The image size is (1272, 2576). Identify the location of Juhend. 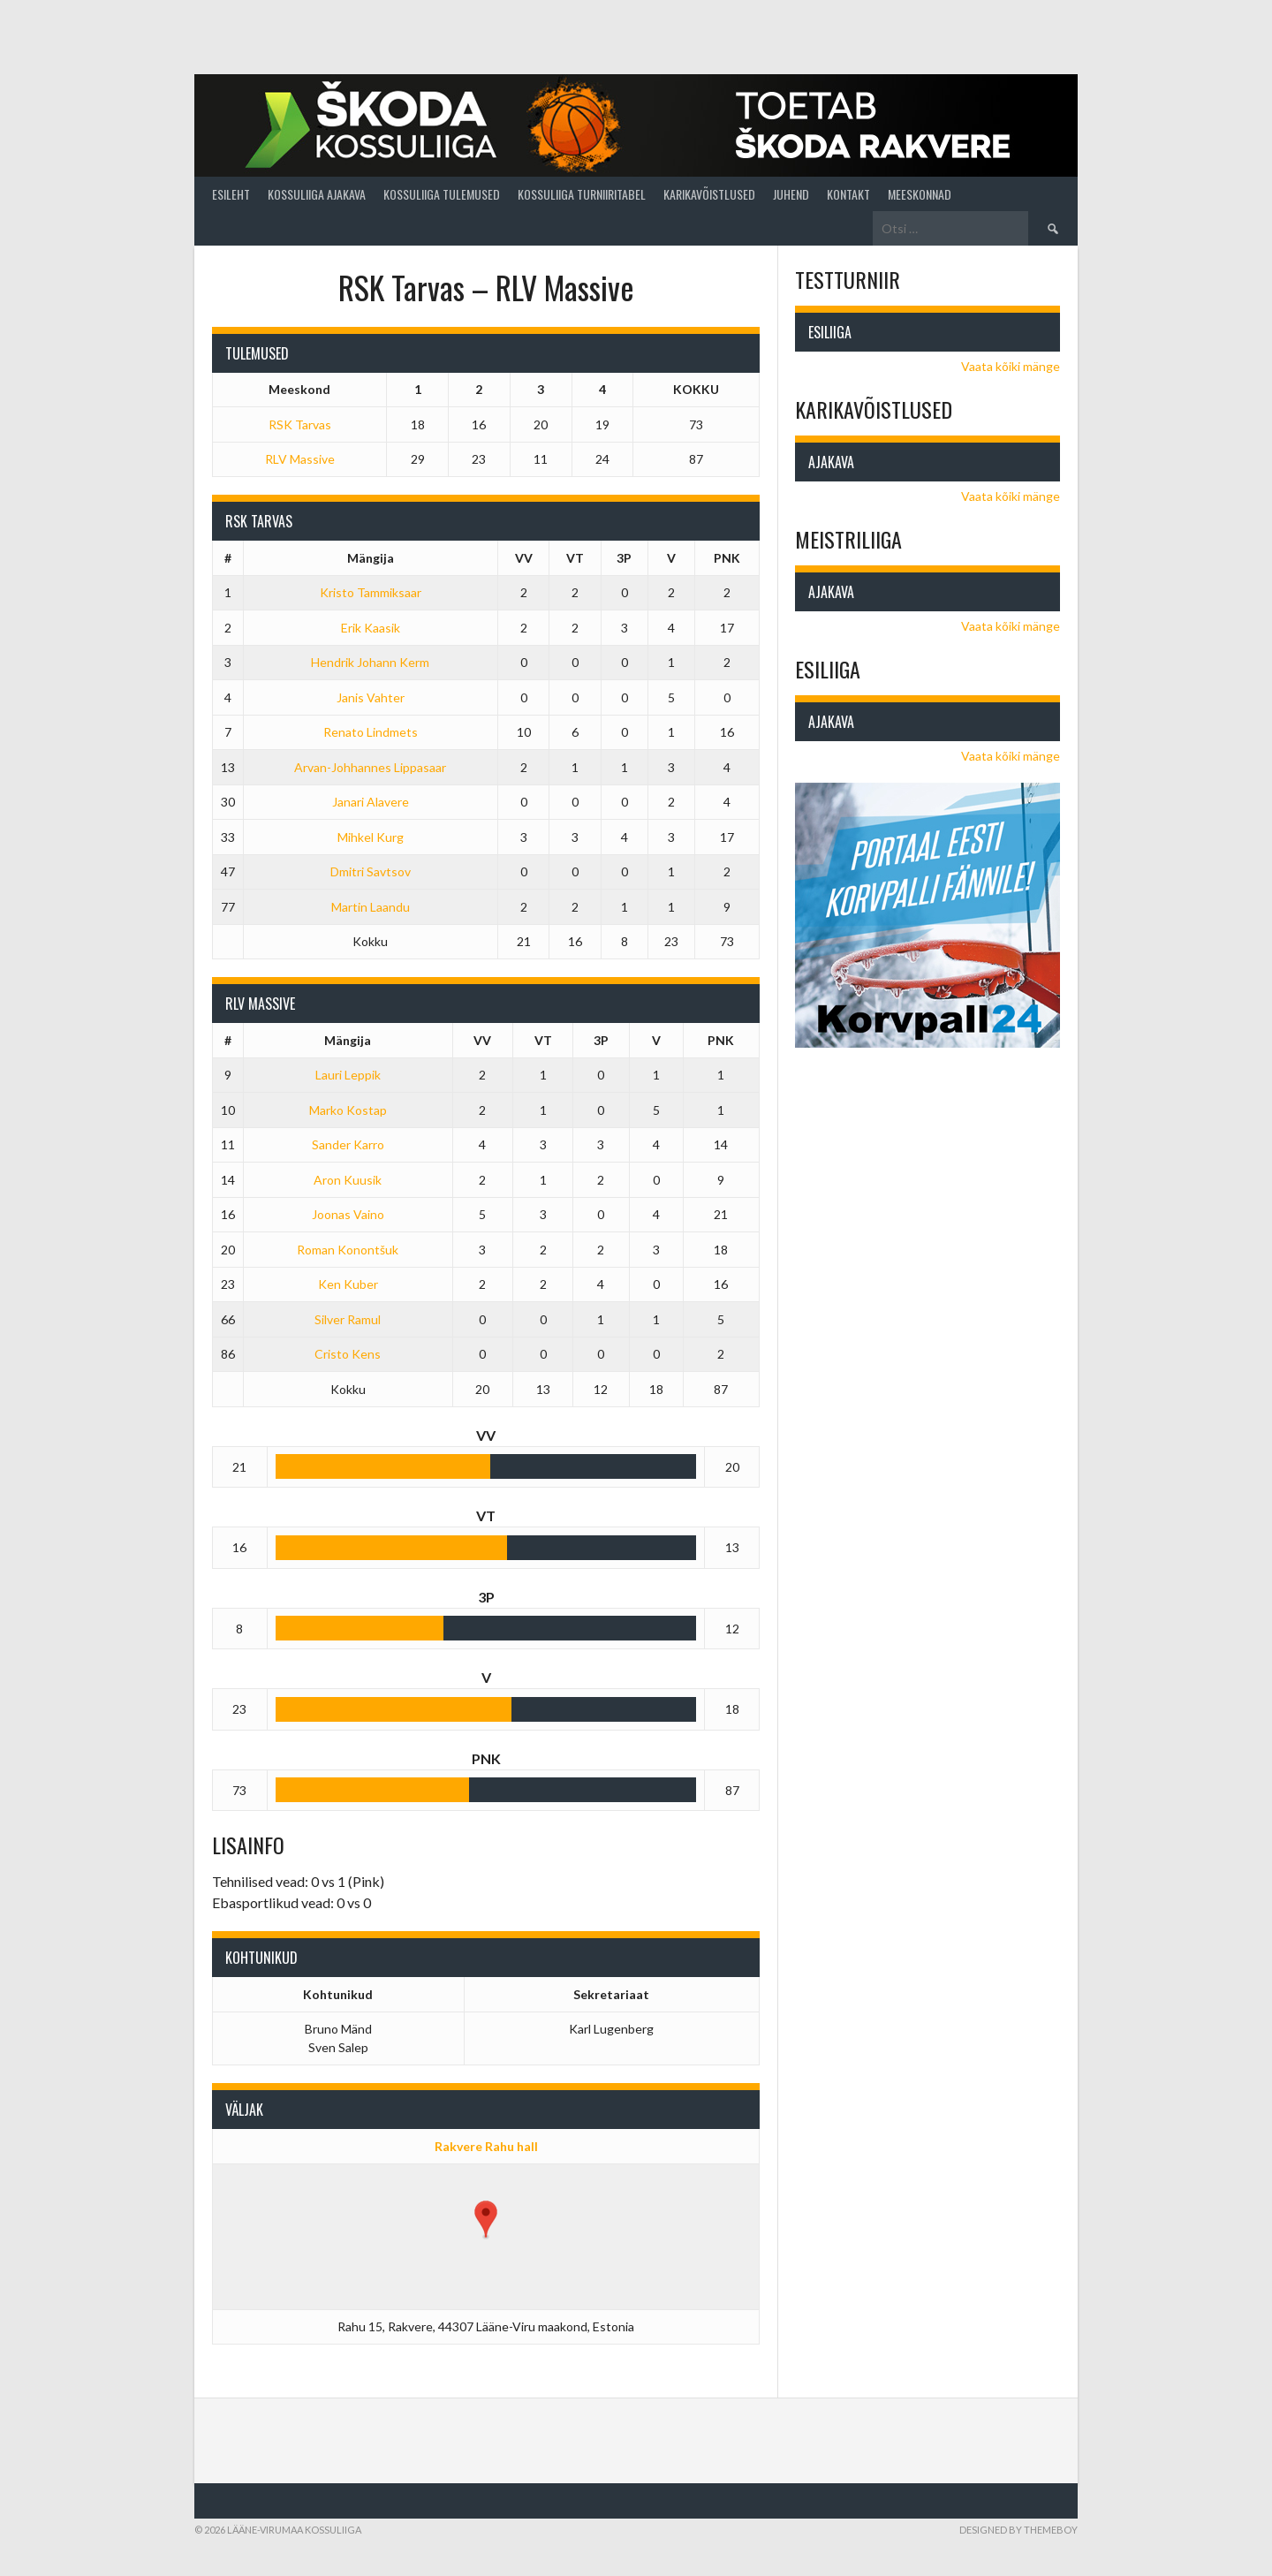
(791, 194).